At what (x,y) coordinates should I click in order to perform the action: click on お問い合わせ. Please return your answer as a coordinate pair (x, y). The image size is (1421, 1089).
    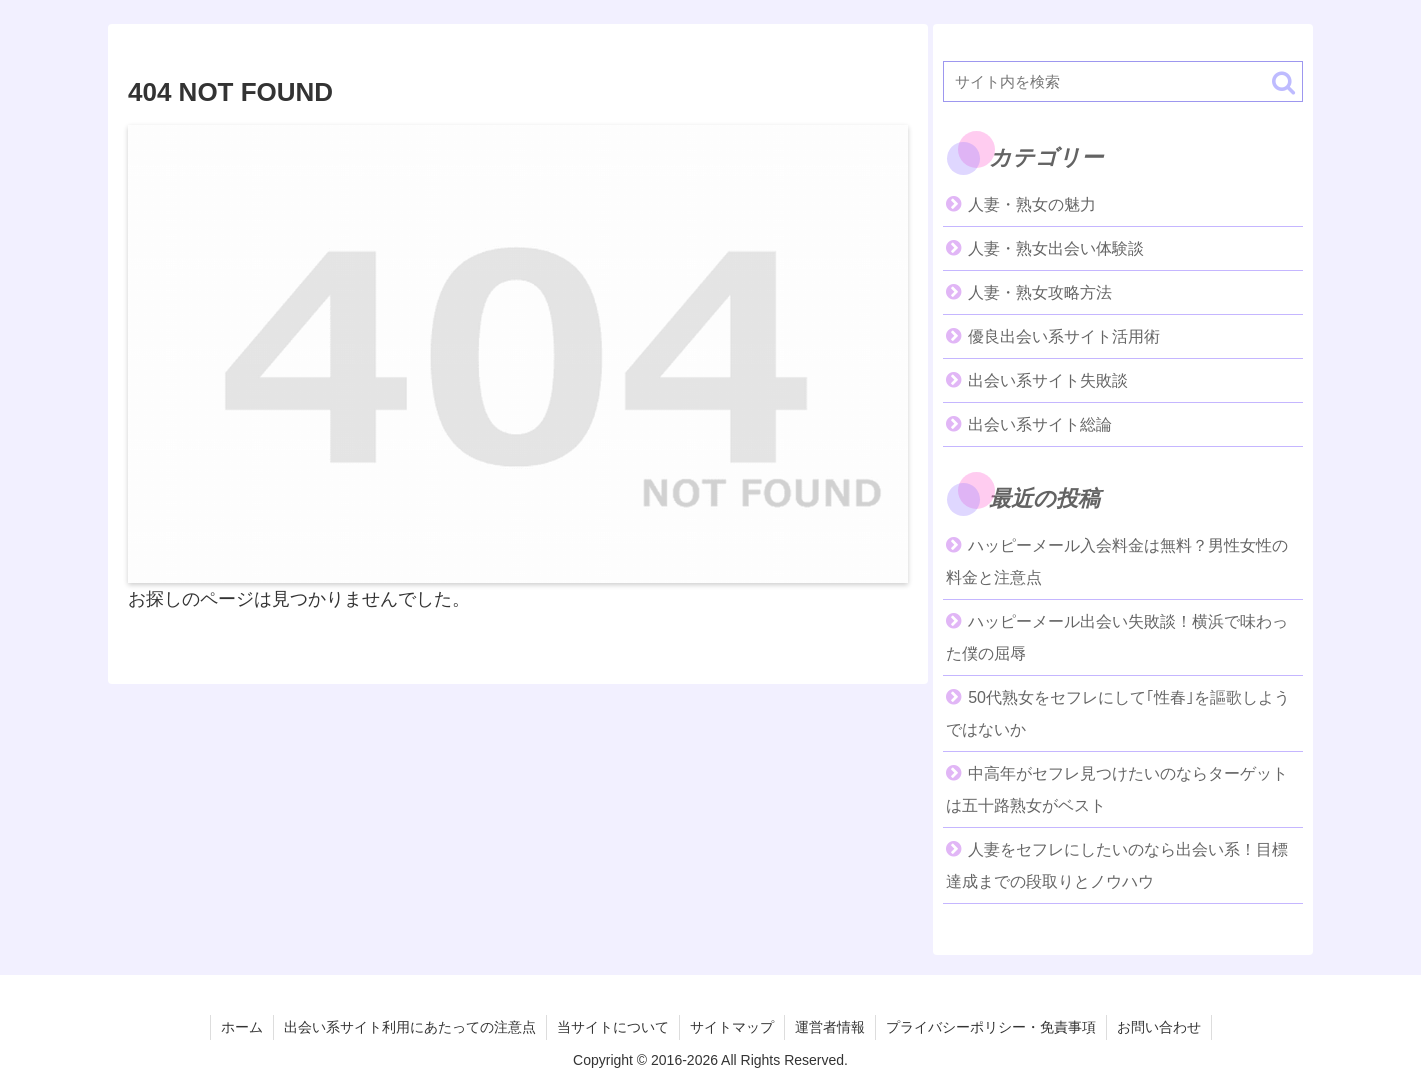
    Looking at the image, I should click on (1159, 1027).